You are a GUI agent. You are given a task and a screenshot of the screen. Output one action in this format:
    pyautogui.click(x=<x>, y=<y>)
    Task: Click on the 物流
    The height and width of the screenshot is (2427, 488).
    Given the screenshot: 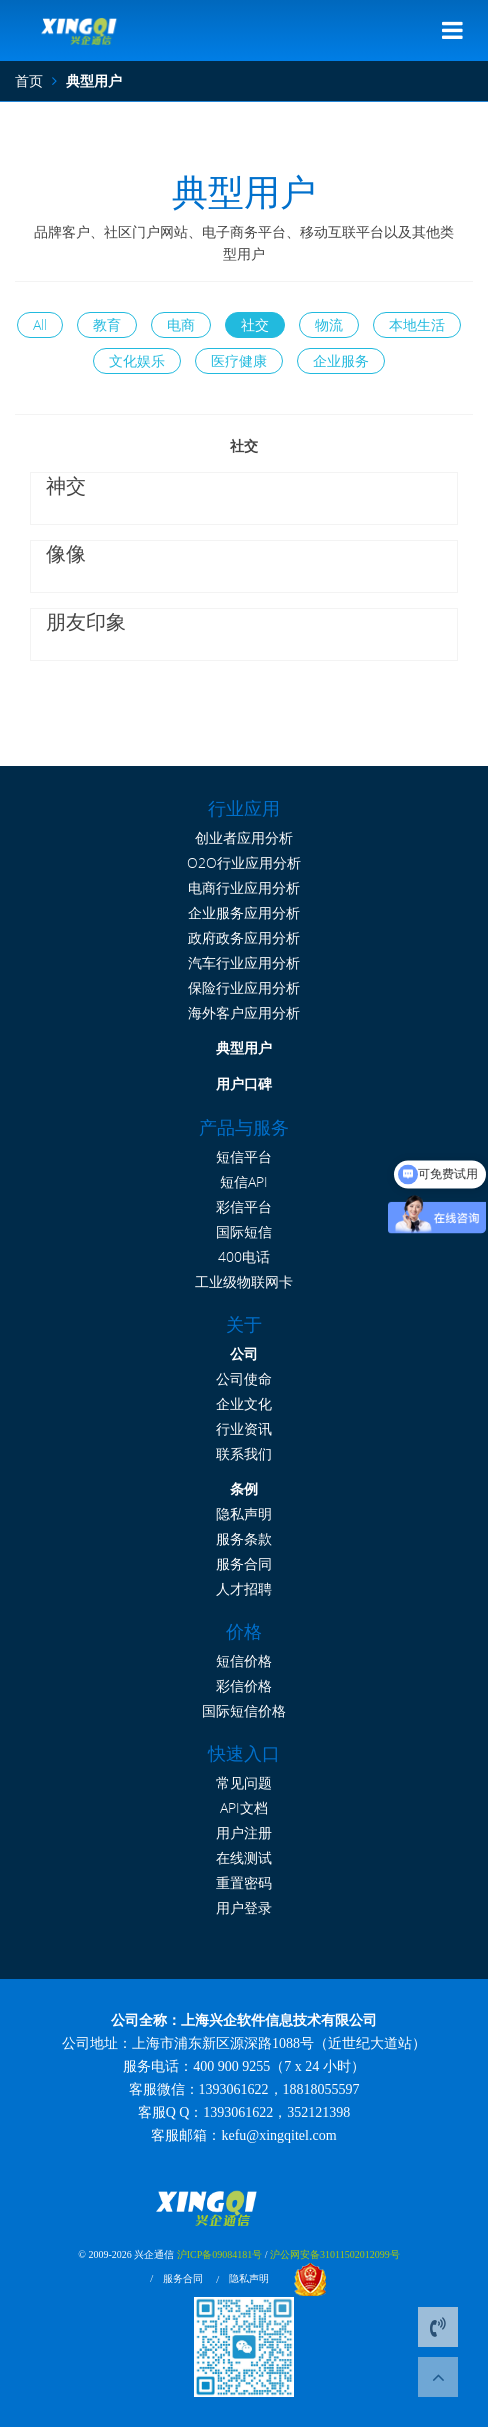 What is the action you would take?
    pyautogui.click(x=329, y=324)
    